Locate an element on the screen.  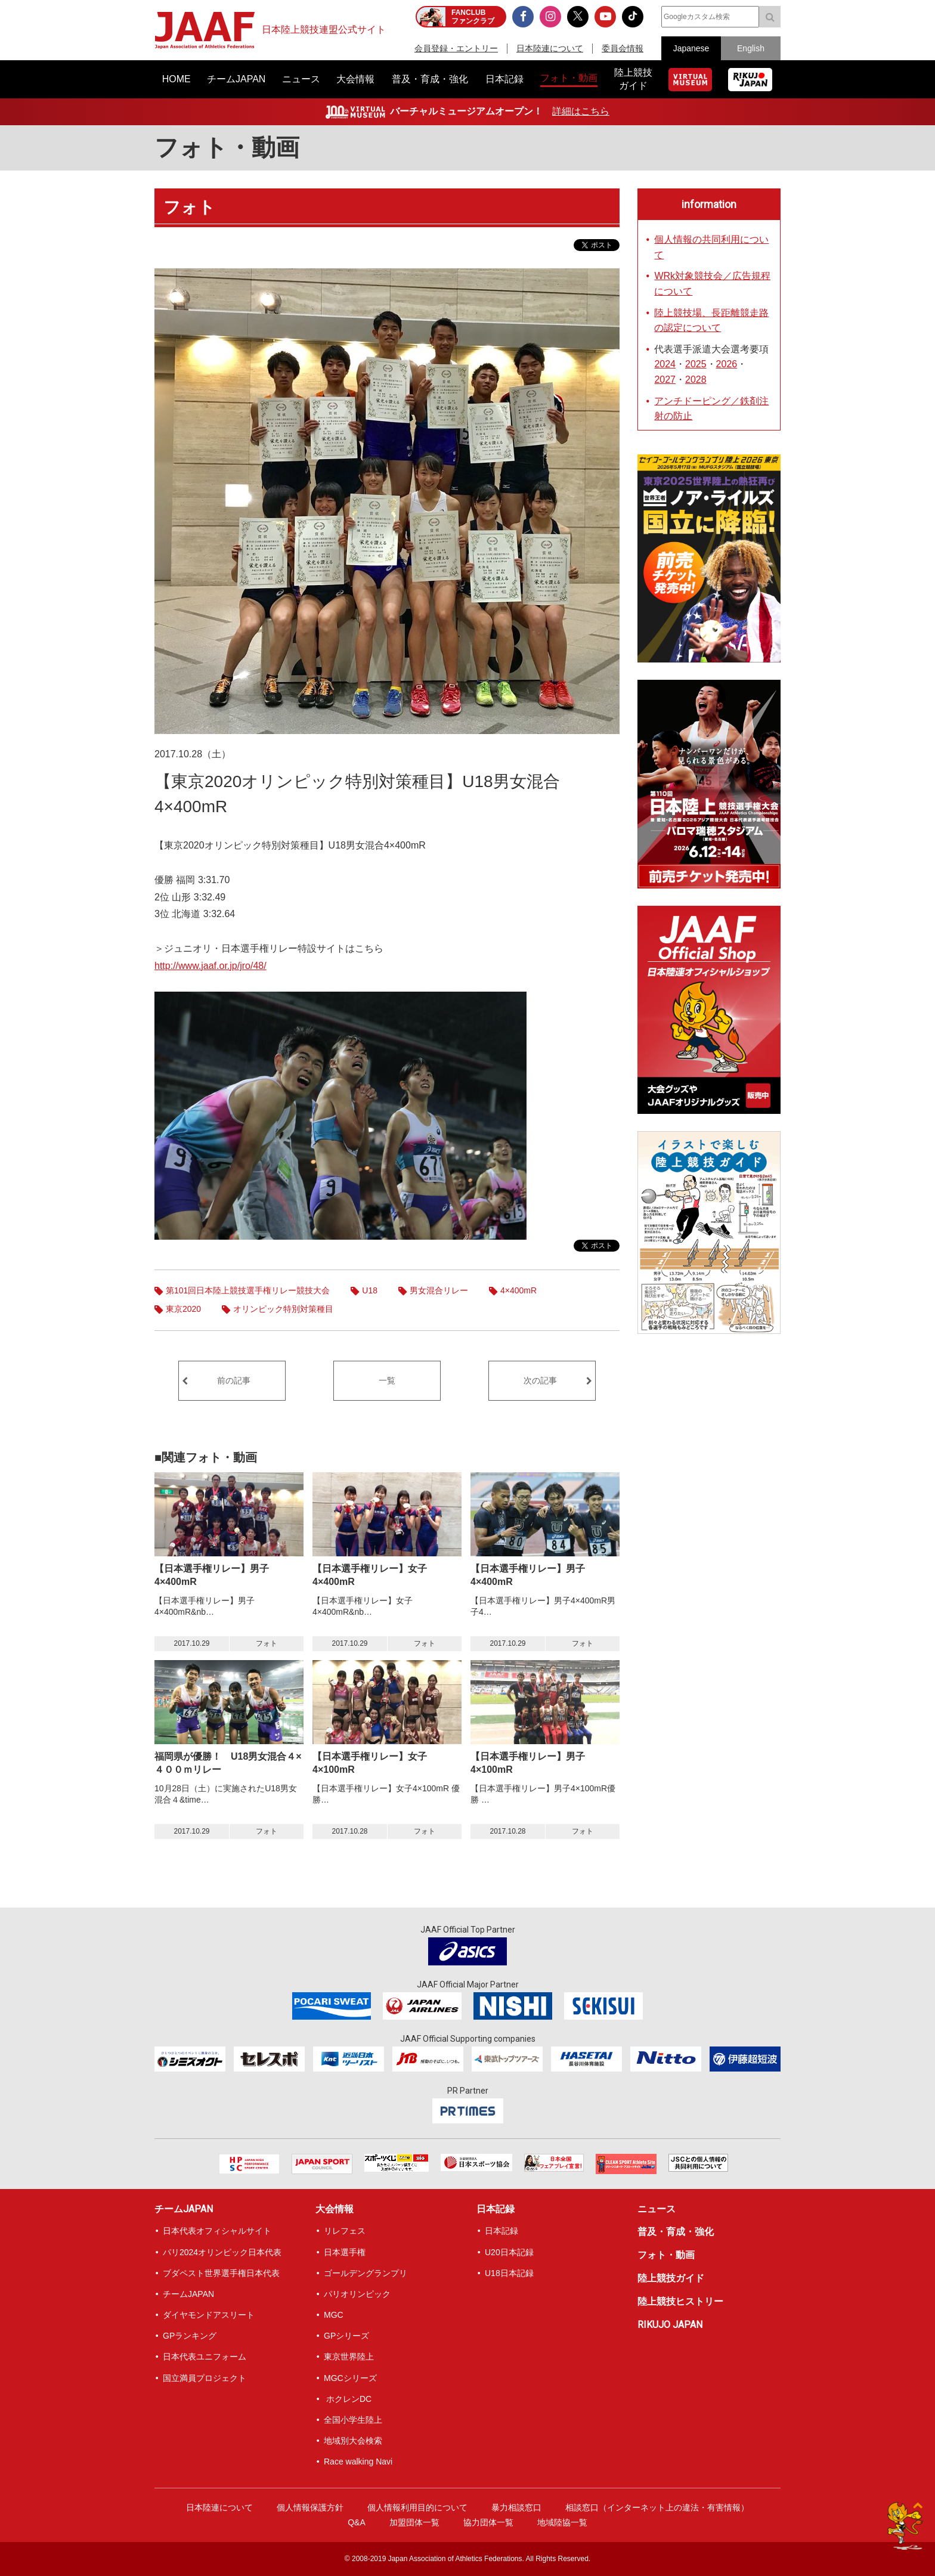
ニュース is located at coordinates (656, 2209).